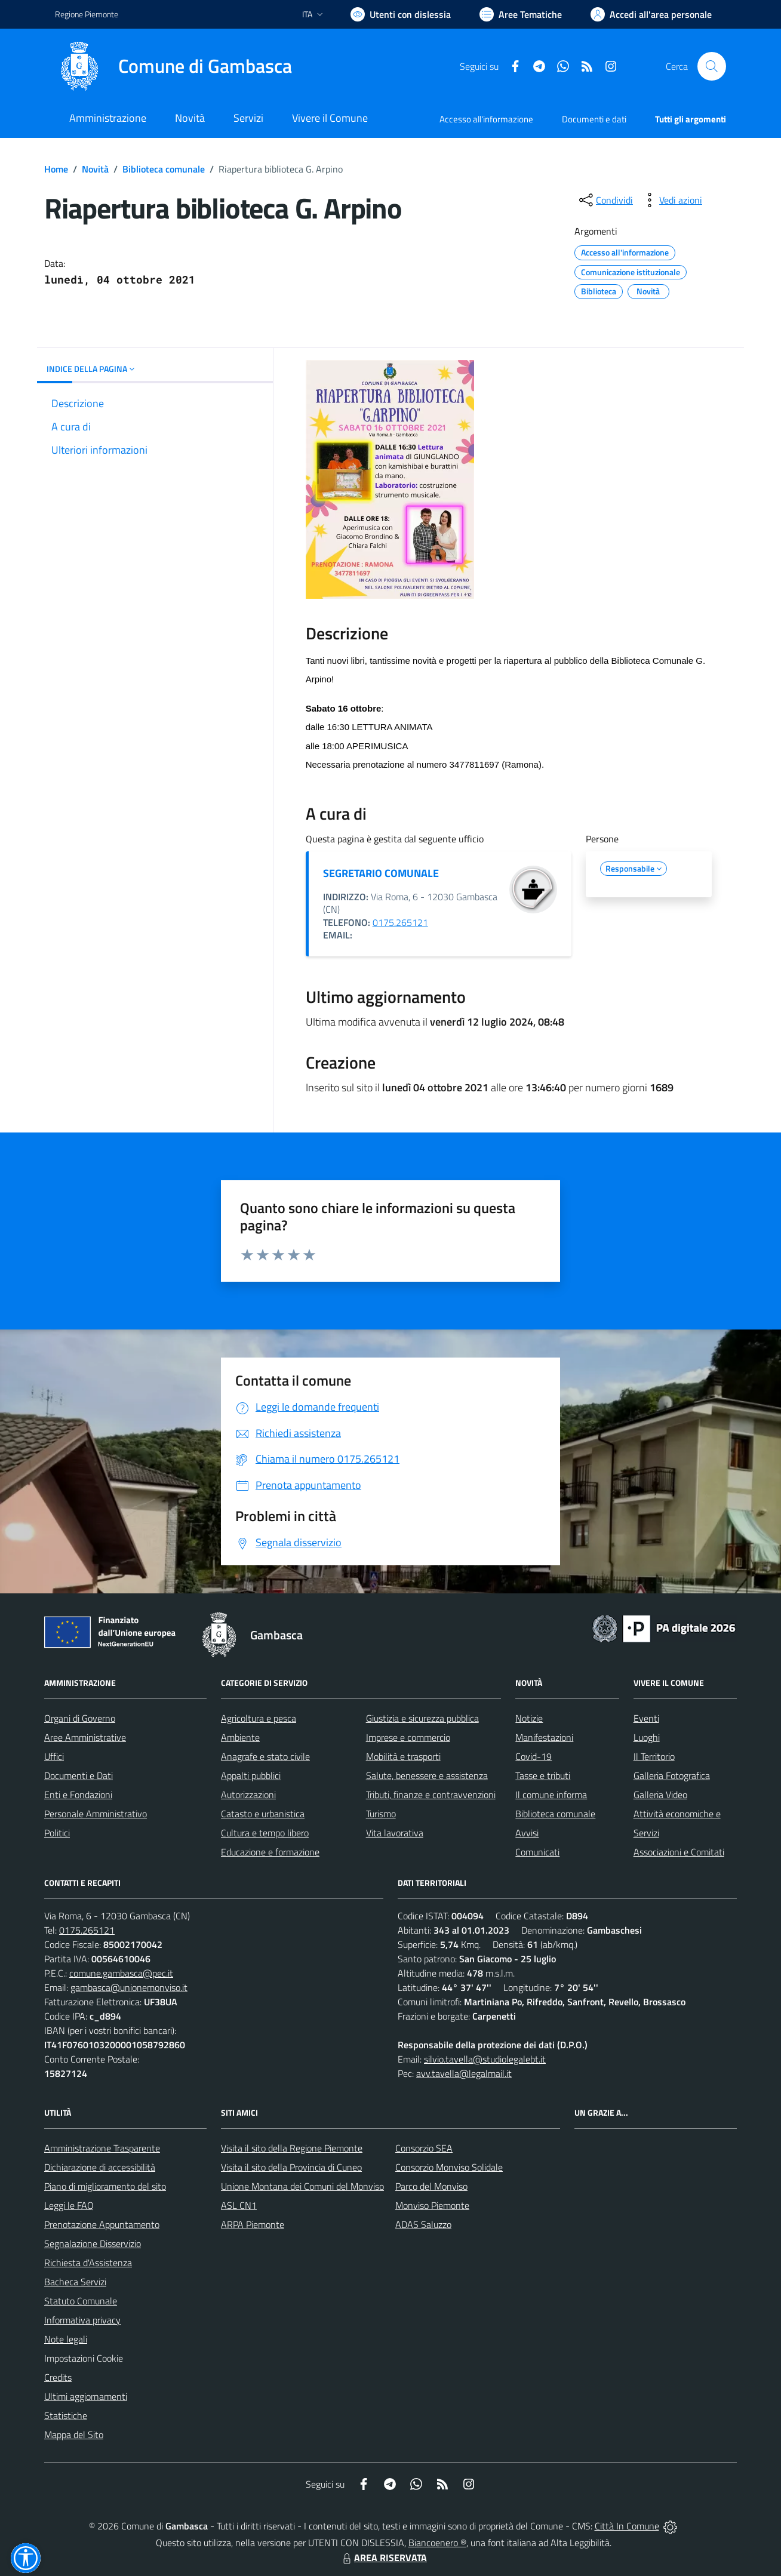 The width and height of the screenshot is (781, 2576). Describe the element at coordinates (163, 169) in the screenshot. I see `Biblioteca comunale` at that location.